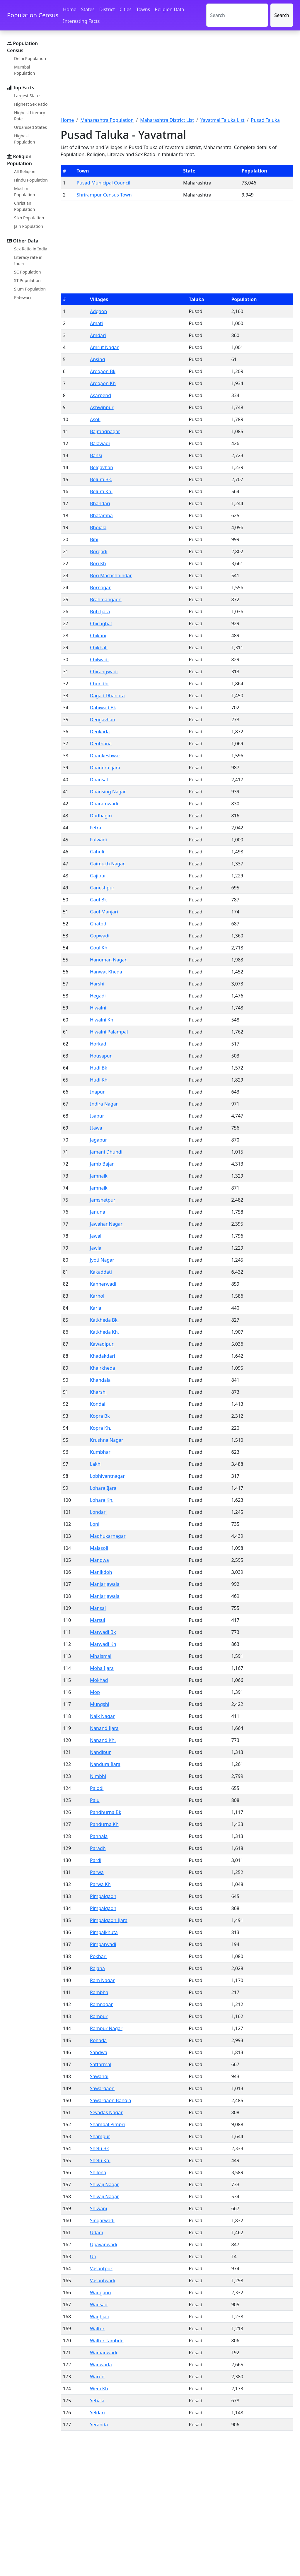 Image resolution: width=300 pixels, height=2576 pixels. What do you see at coordinates (101, 623) in the screenshot?
I see `Chichghat` at bounding box center [101, 623].